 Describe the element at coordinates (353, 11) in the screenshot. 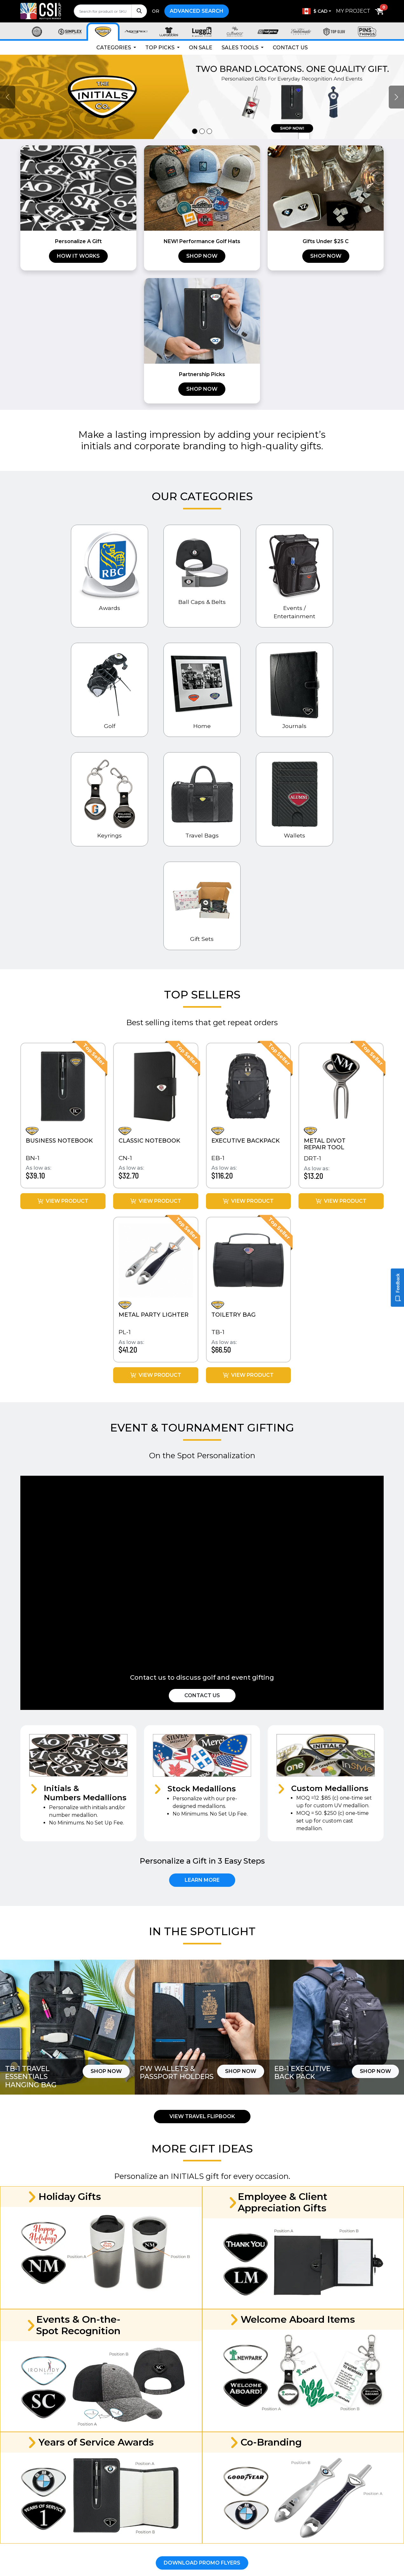

I see `My Project` at that location.